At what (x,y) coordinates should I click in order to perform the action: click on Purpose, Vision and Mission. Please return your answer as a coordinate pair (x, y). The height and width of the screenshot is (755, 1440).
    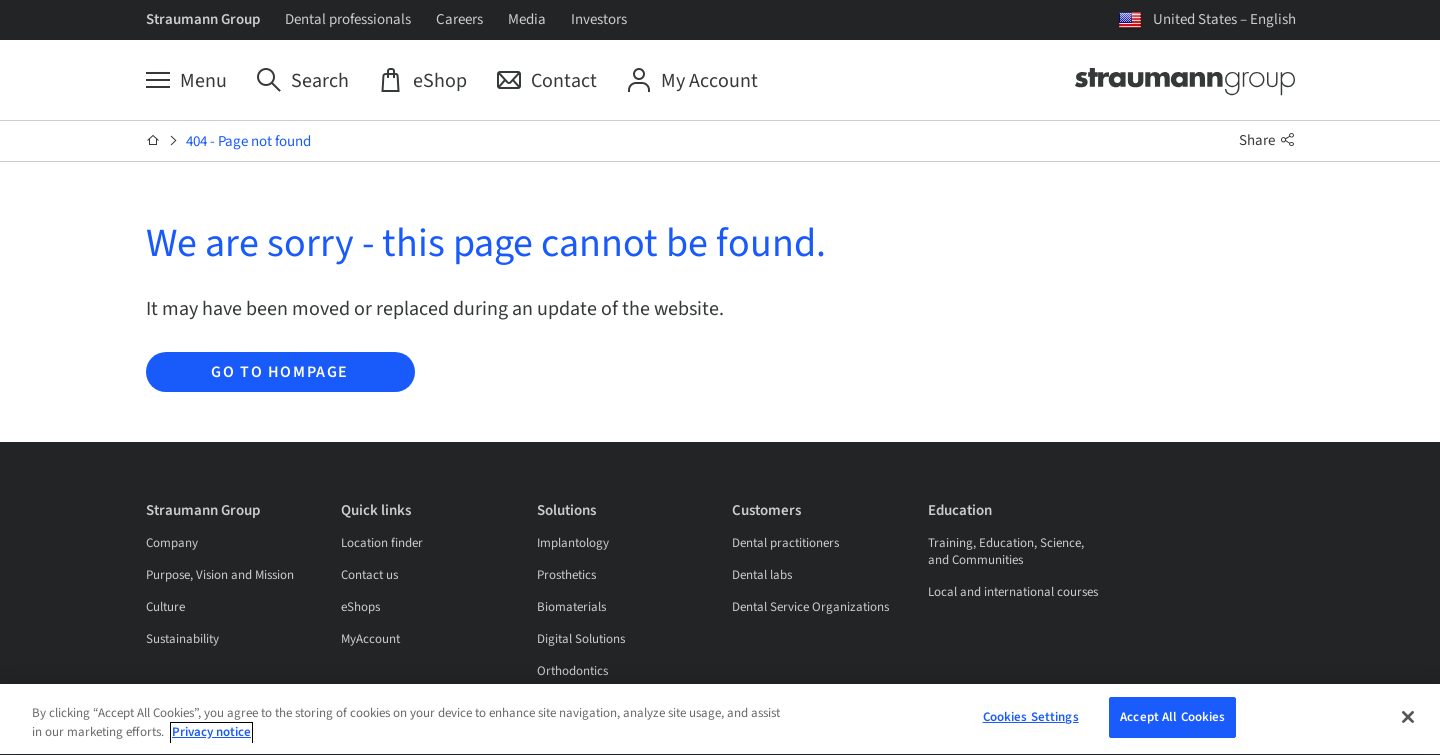
    Looking at the image, I should click on (220, 575).